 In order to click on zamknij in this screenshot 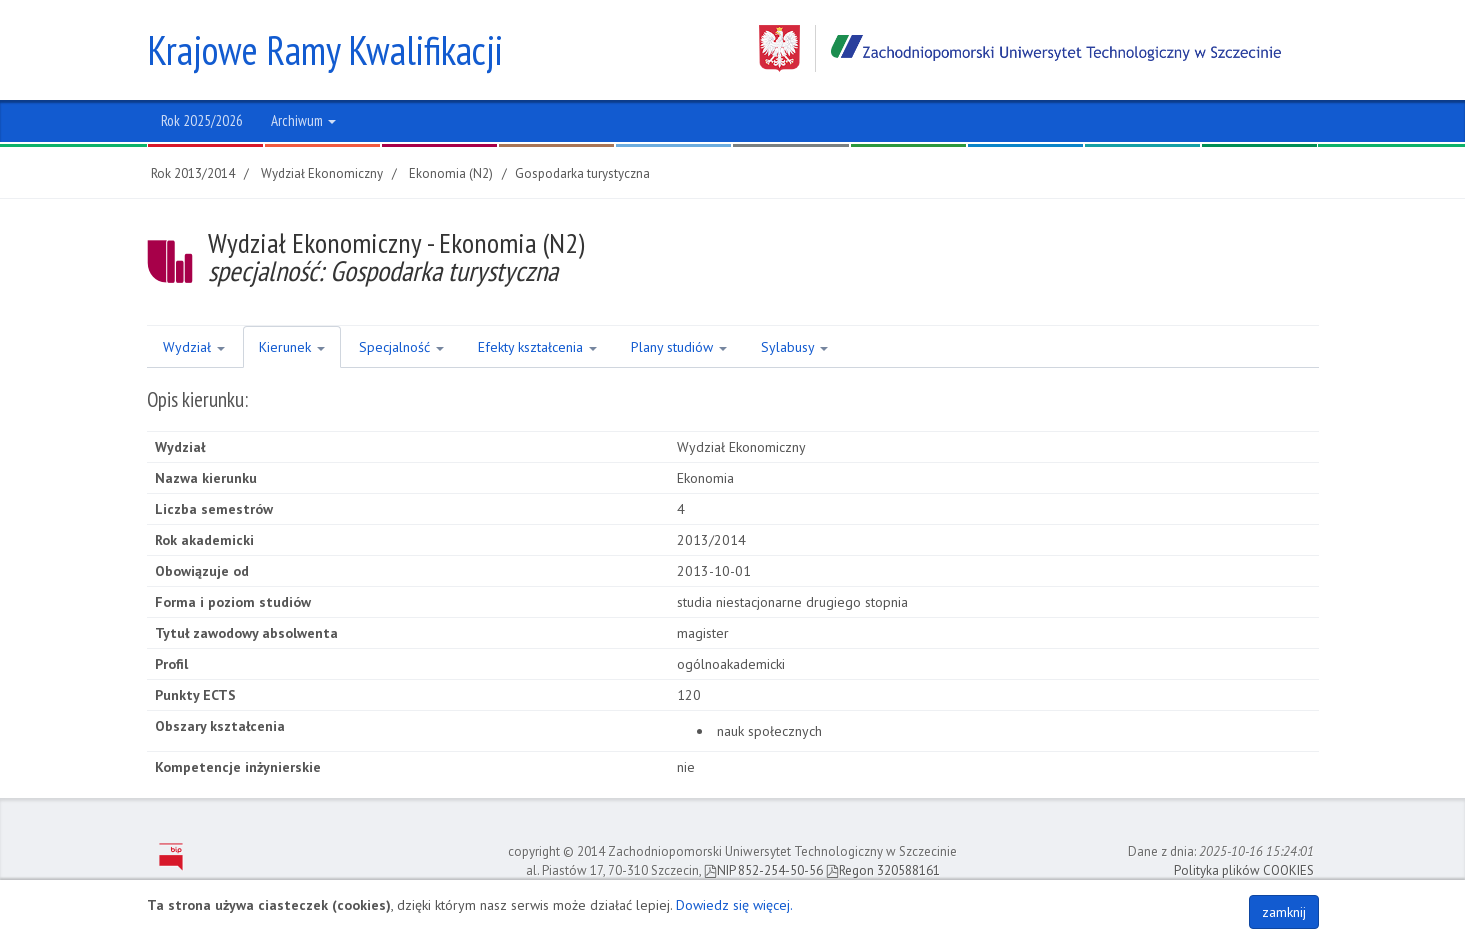, I will do `click(1284, 912)`.